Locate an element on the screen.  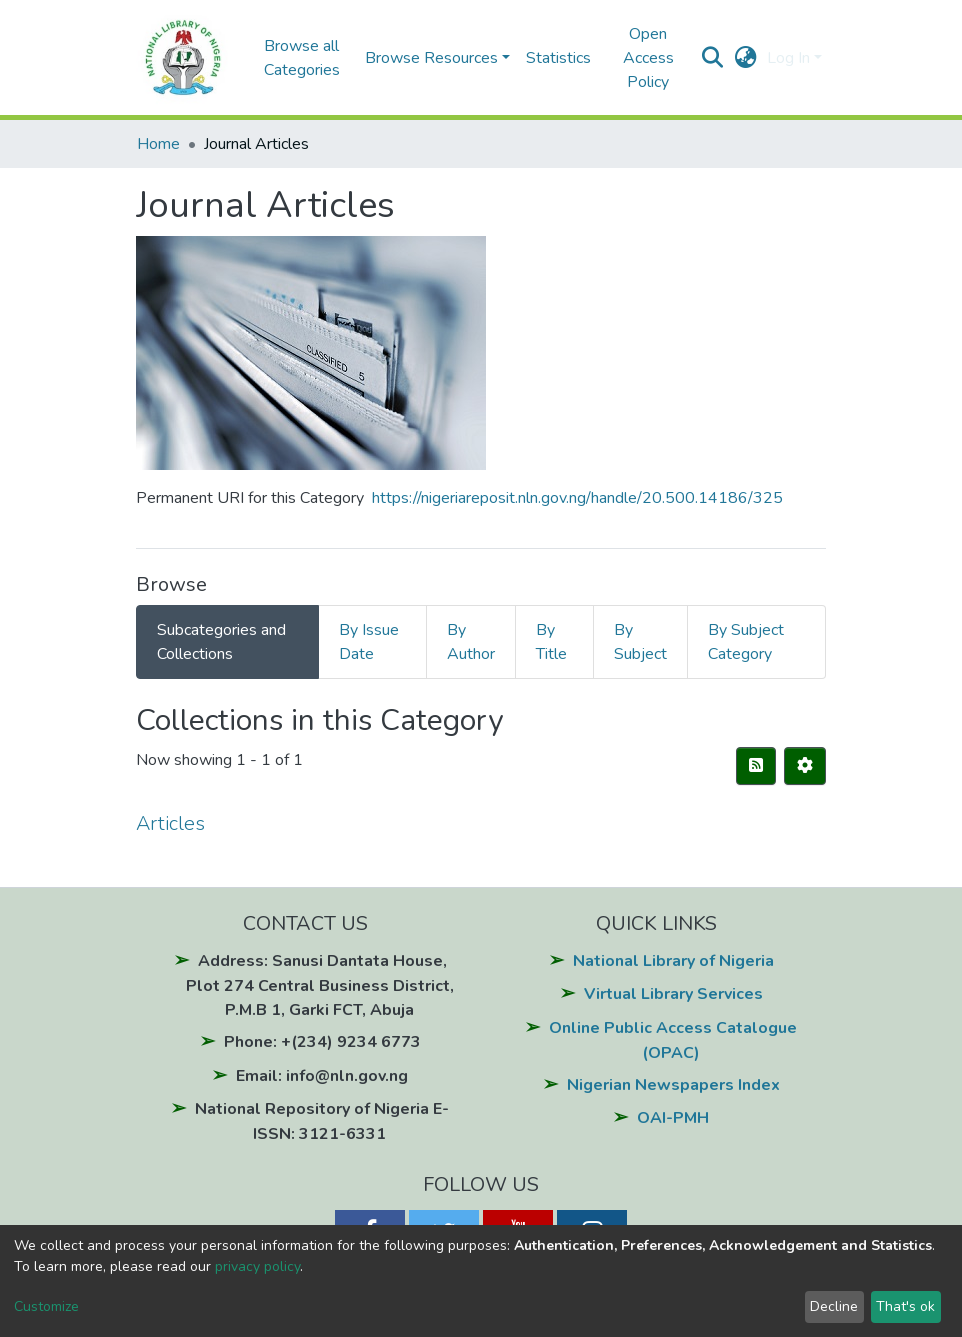
By Issue Date is located at coordinates (369, 642).